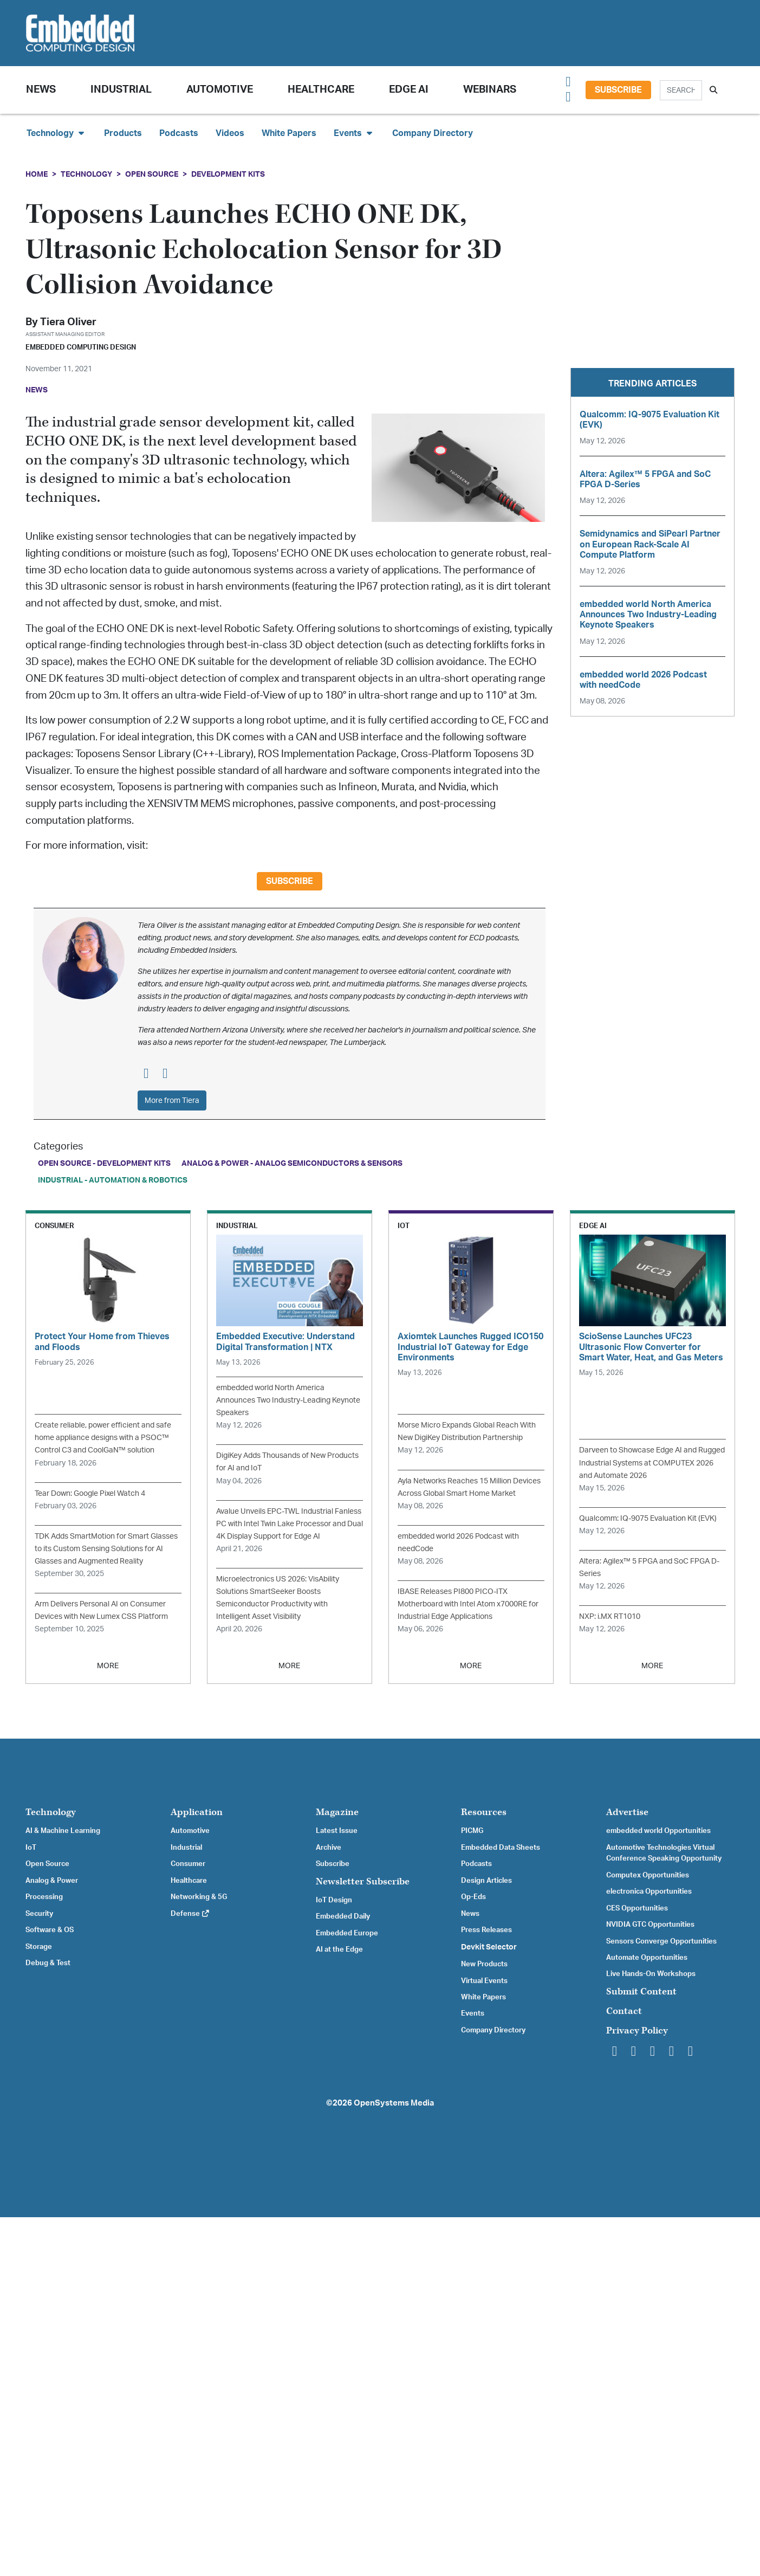 This screenshot has height=2576, width=760. What do you see at coordinates (151, 174) in the screenshot?
I see `Open Source` at bounding box center [151, 174].